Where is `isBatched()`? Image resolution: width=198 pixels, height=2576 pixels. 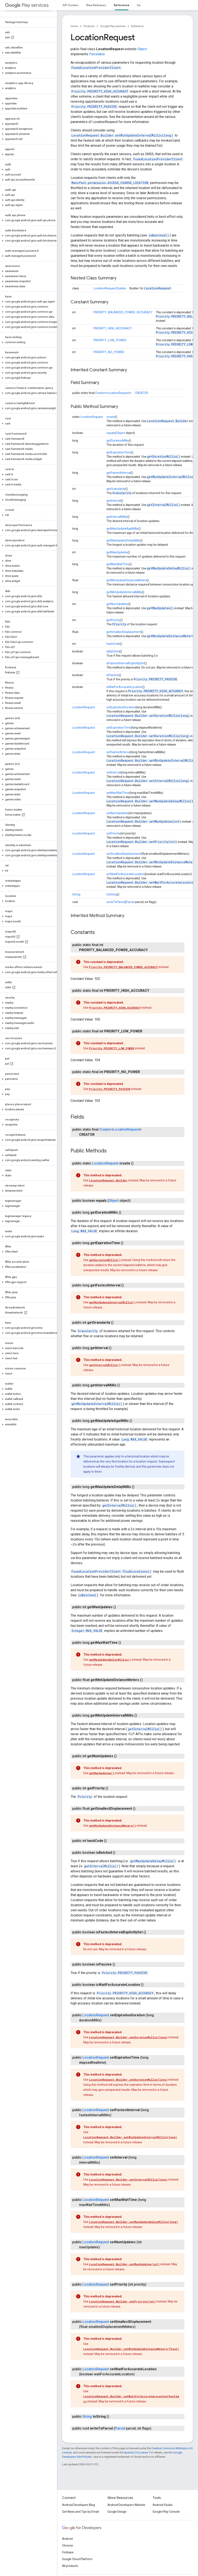
isBatched() is located at coordinates (159, 235).